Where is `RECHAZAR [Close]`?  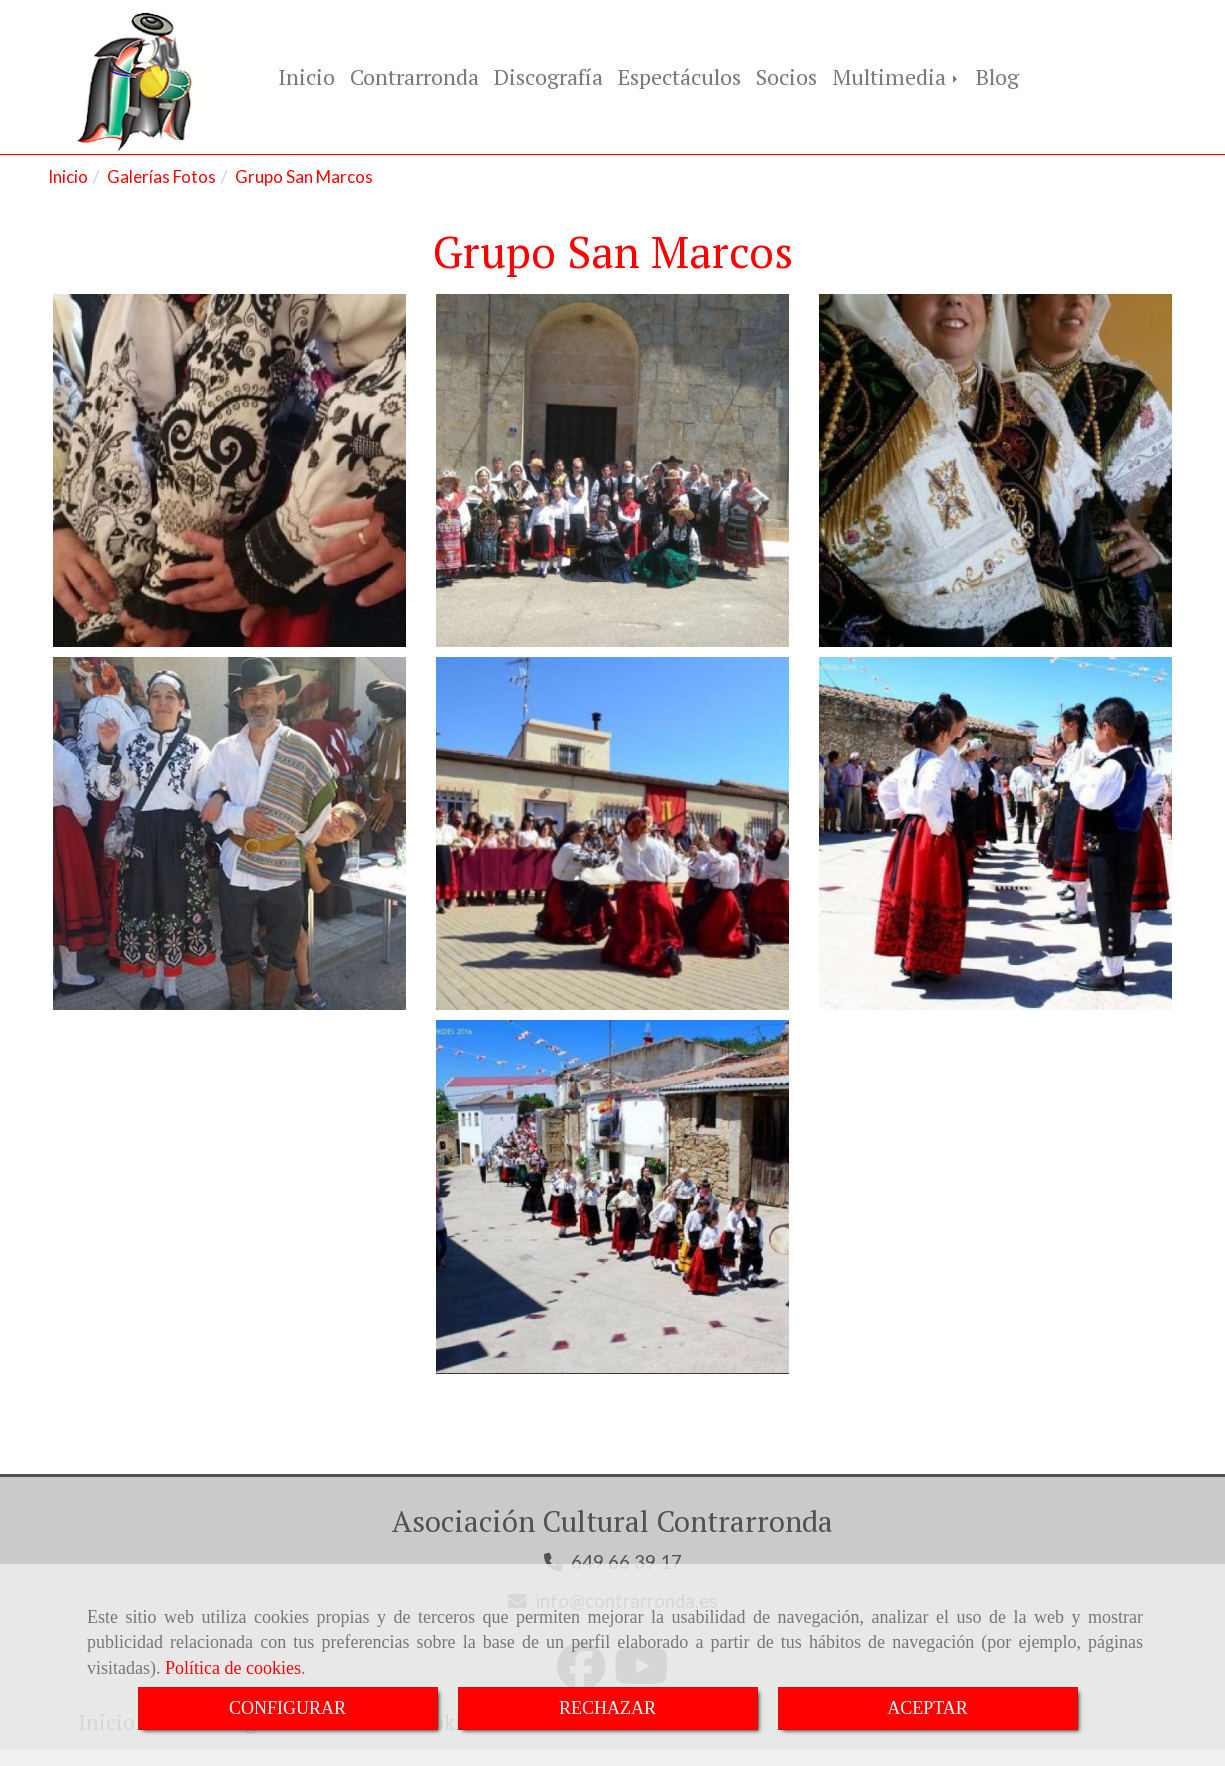 RECHAZAR [Close] is located at coordinates (607, 1708).